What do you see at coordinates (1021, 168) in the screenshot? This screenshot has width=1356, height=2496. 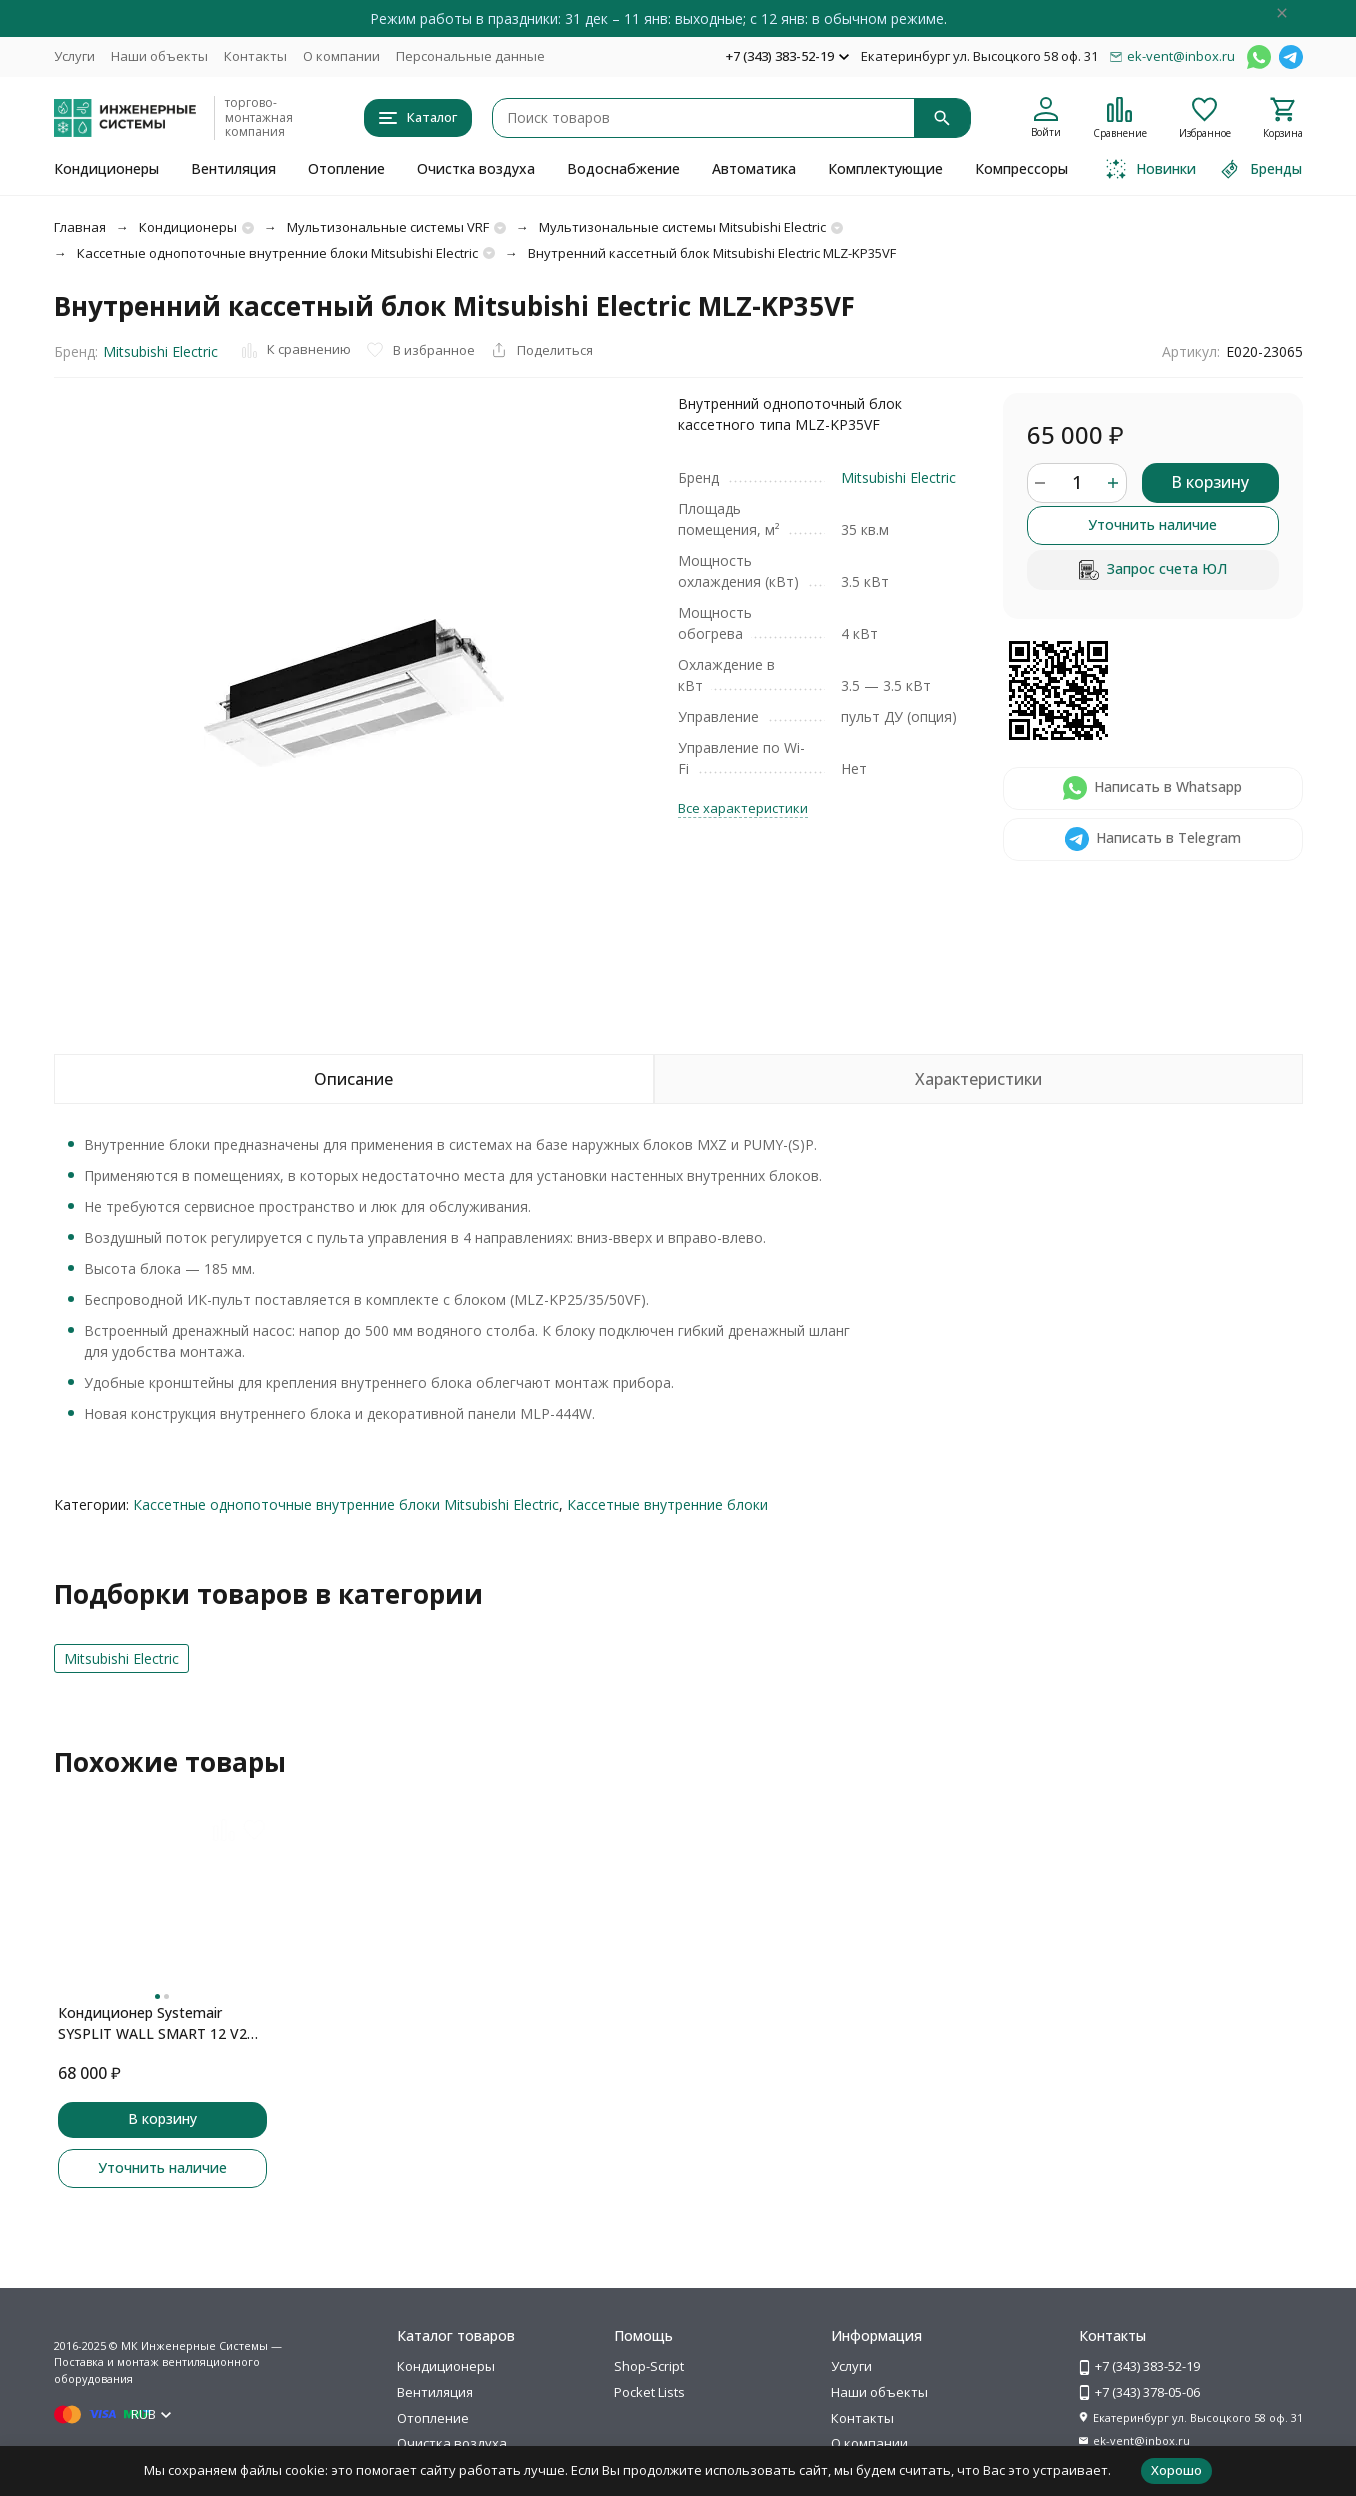 I see `Компрессоры` at bounding box center [1021, 168].